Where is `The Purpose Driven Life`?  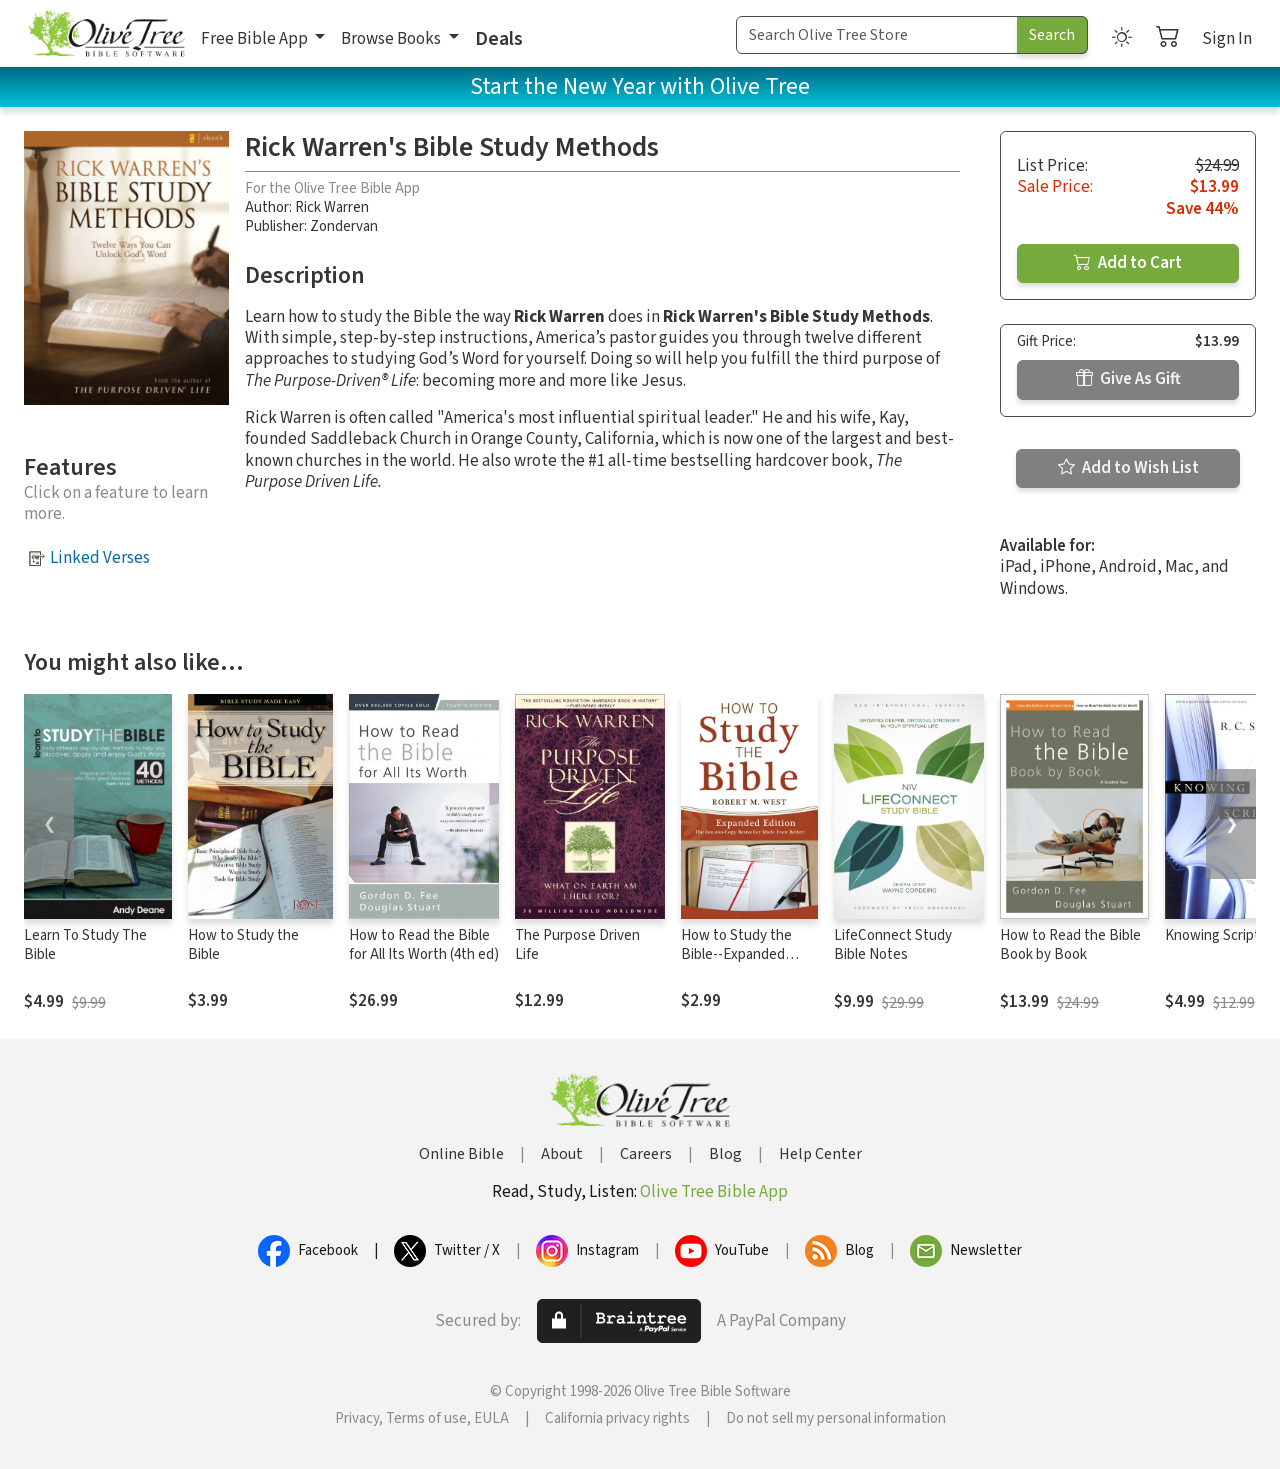
The Purpose Driven Life is located at coordinates (577, 945).